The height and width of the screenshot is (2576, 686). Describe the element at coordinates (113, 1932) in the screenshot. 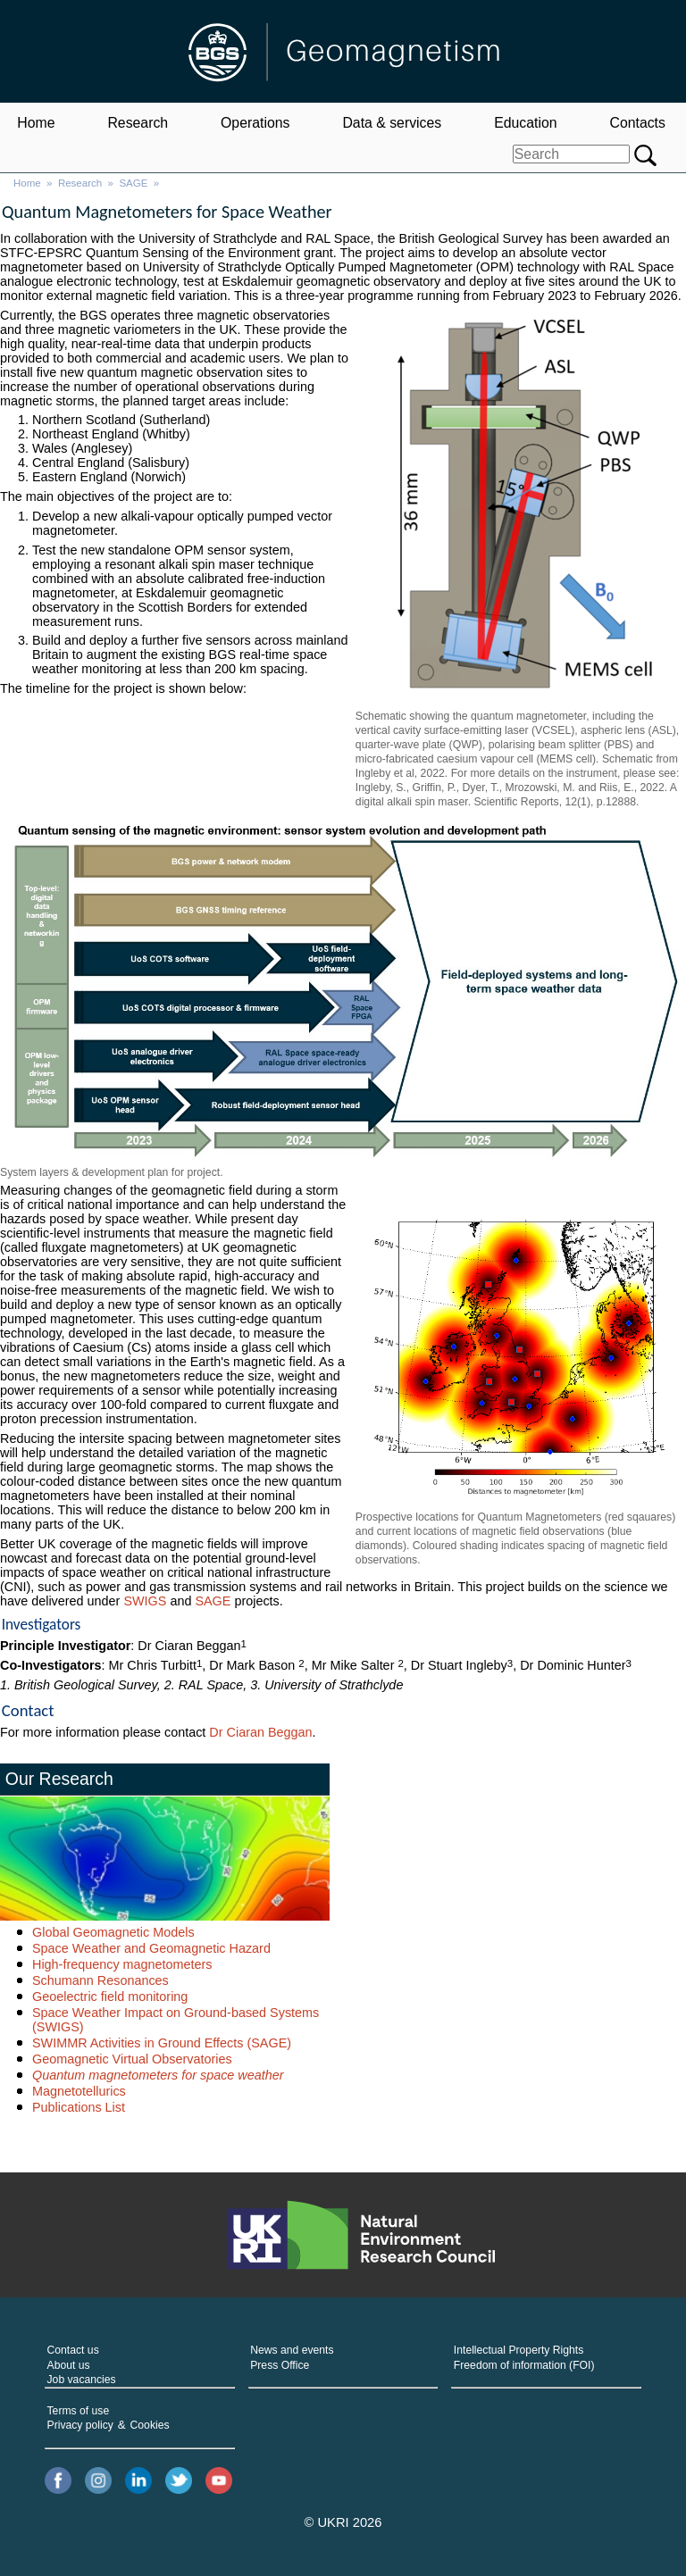

I see `Global Geomagnetic Models` at that location.